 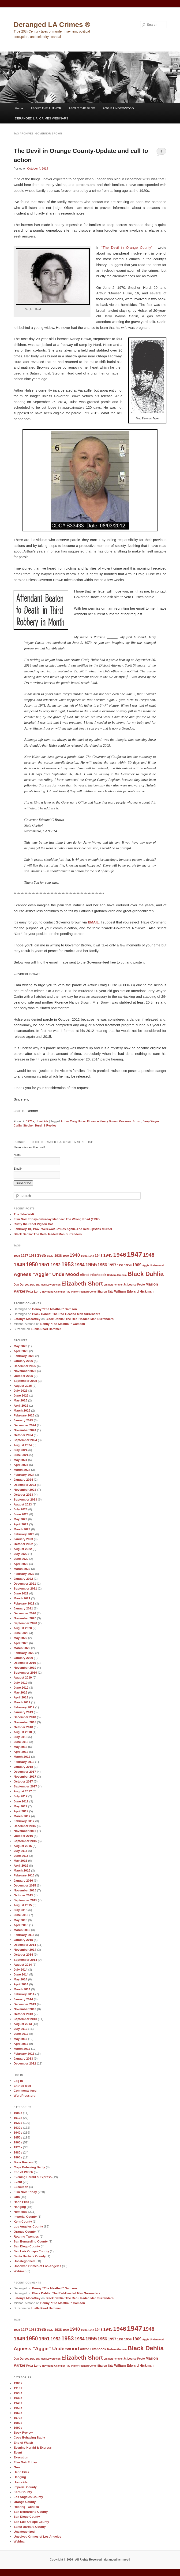 What do you see at coordinates (21, 1633) in the screenshot?
I see `June 2020` at bounding box center [21, 1633].